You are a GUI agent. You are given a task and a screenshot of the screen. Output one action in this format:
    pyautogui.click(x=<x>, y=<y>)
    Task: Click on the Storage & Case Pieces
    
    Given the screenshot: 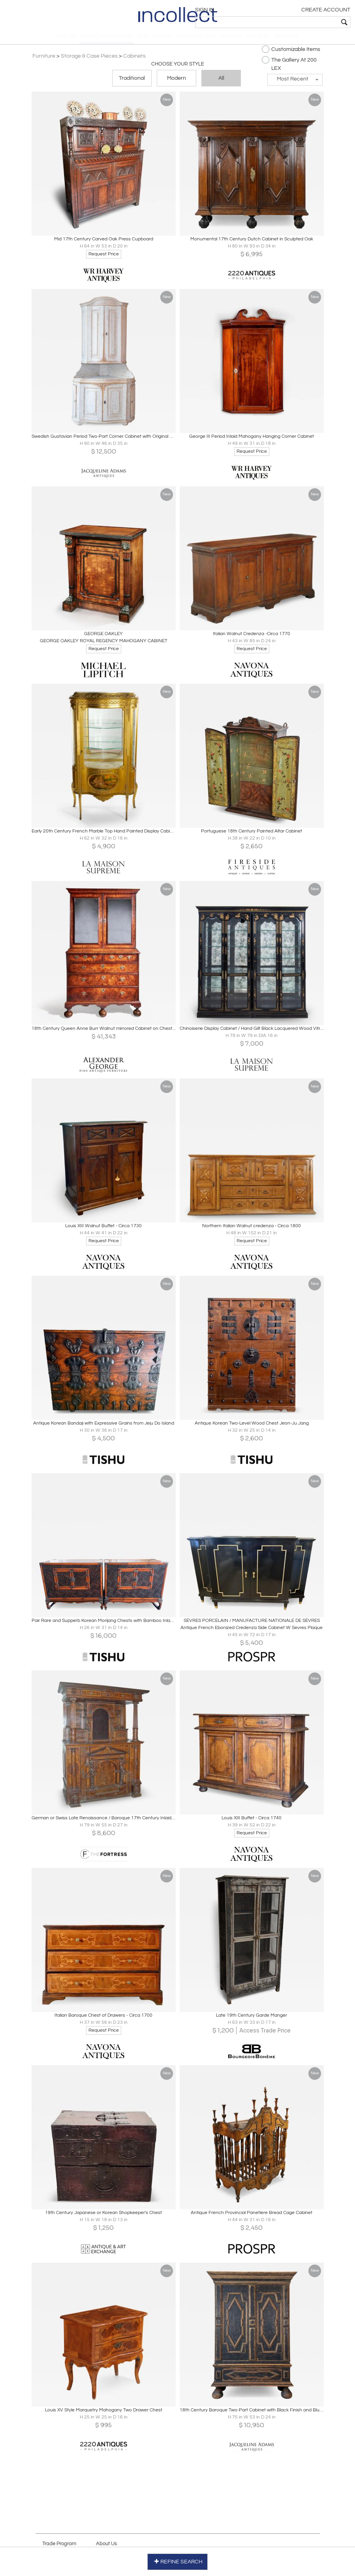 What is the action you would take?
    pyautogui.click(x=92, y=61)
    